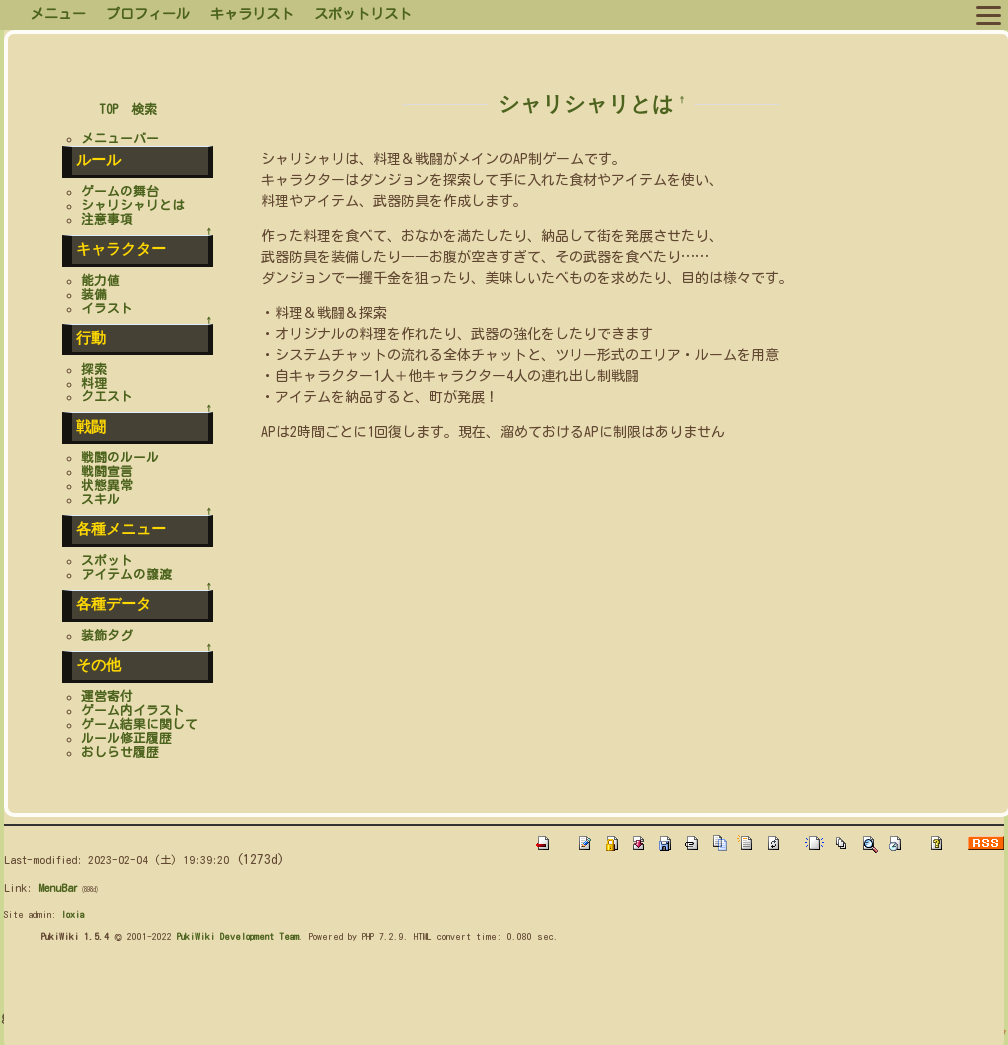 The image size is (1008, 1045). What do you see at coordinates (363, 14) in the screenshot?
I see `スポットリスト` at bounding box center [363, 14].